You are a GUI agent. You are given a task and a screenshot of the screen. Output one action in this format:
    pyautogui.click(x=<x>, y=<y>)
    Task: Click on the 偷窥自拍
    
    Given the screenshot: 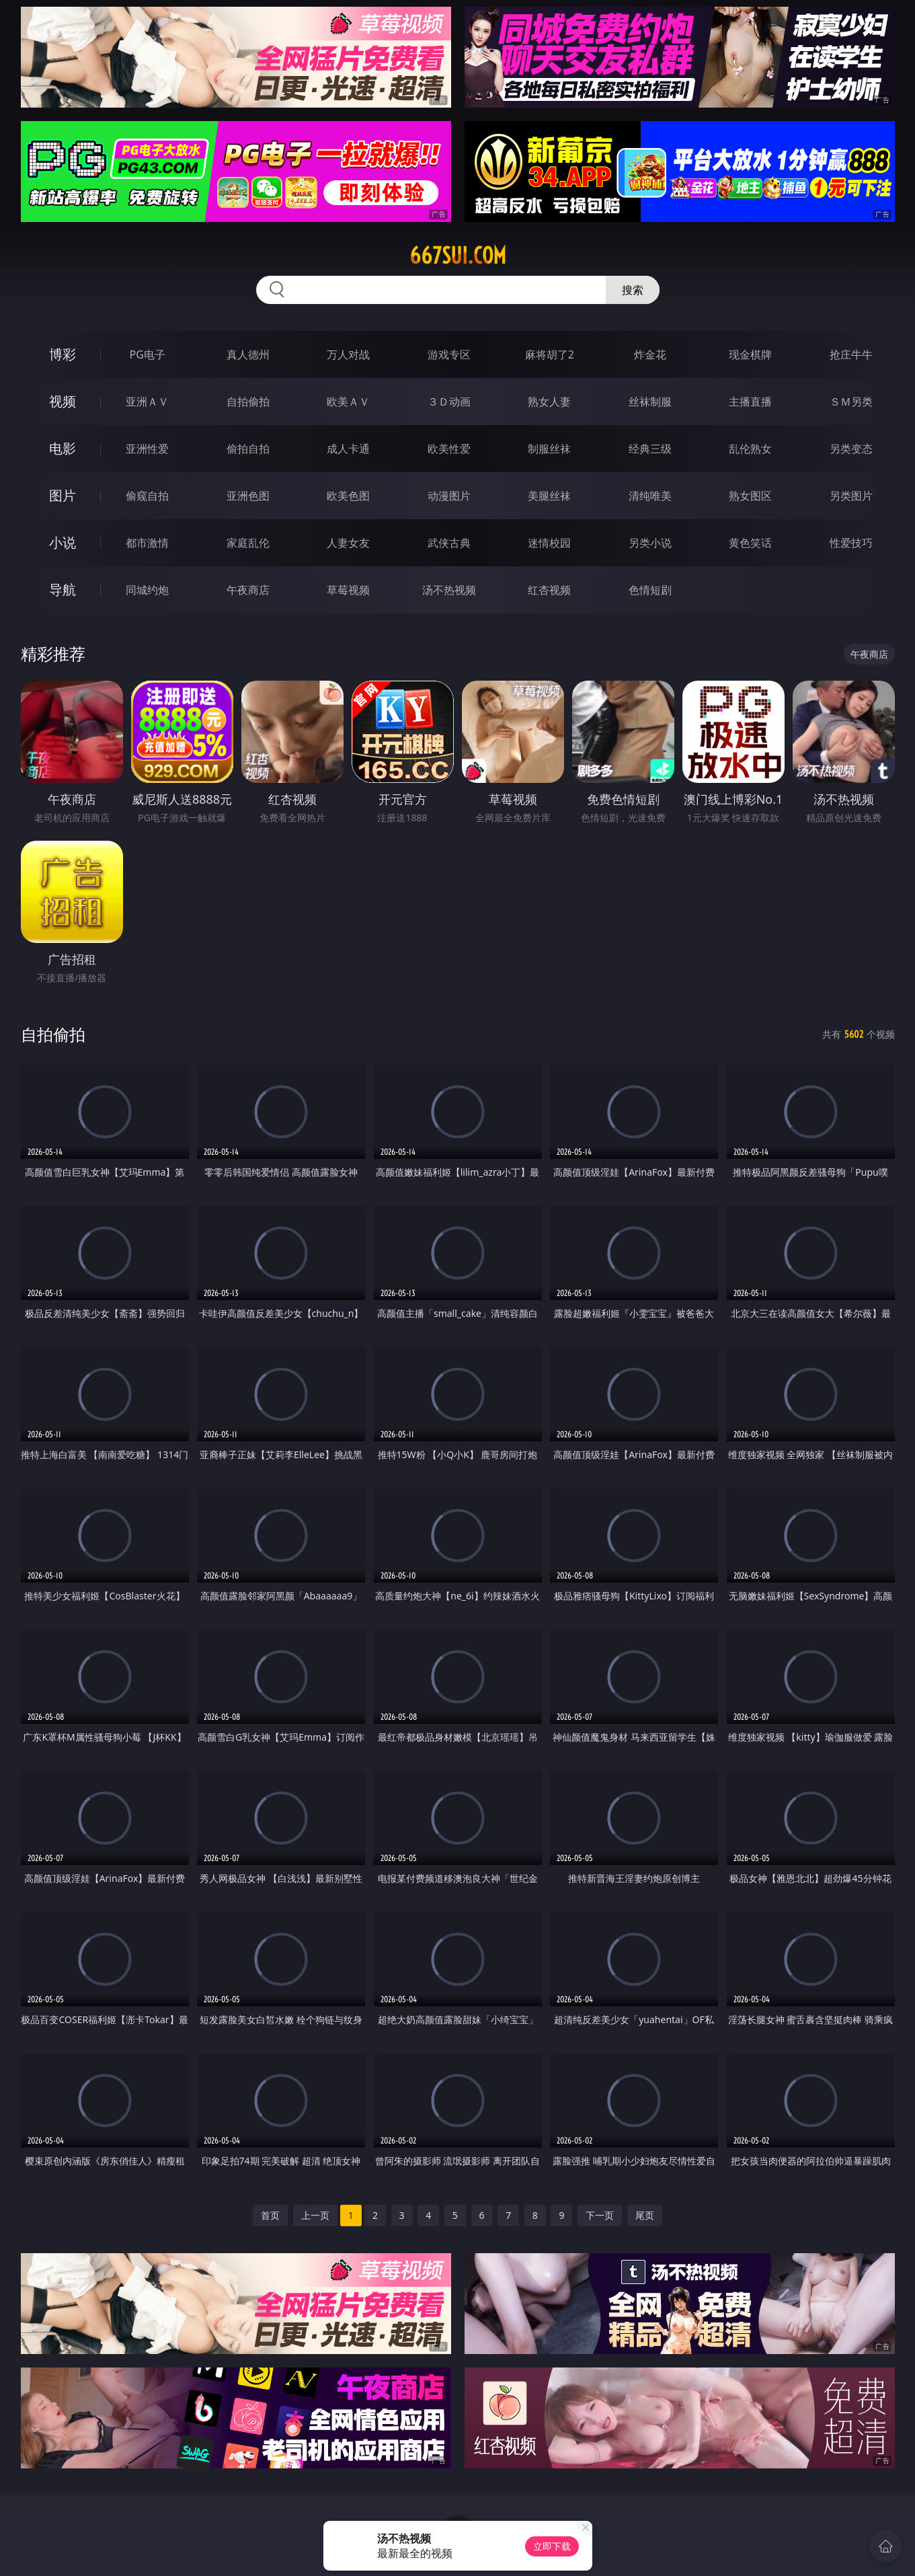 What is the action you would take?
    pyautogui.click(x=147, y=495)
    